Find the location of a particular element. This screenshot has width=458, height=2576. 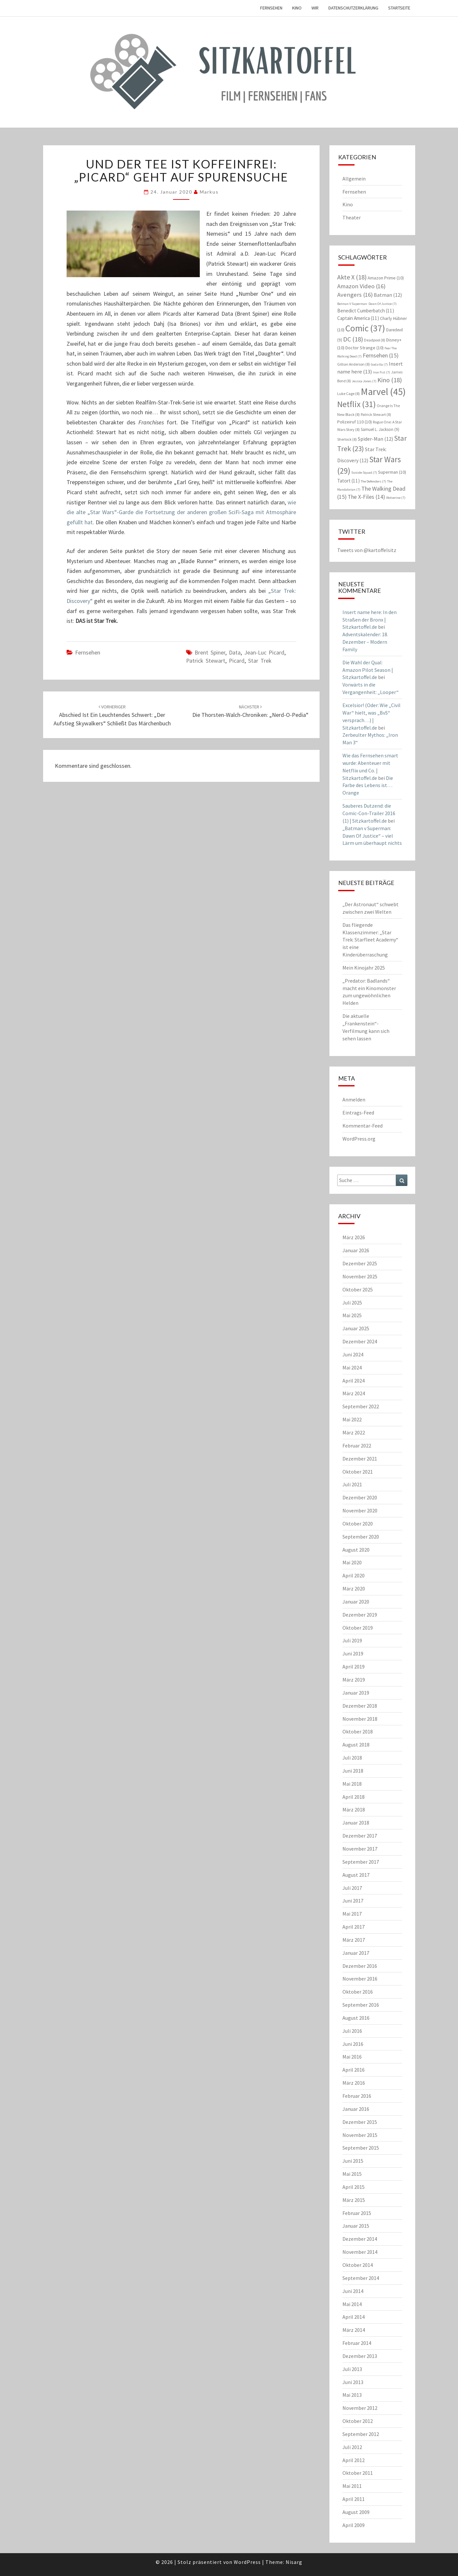

April 2020 is located at coordinates (353, 1575).